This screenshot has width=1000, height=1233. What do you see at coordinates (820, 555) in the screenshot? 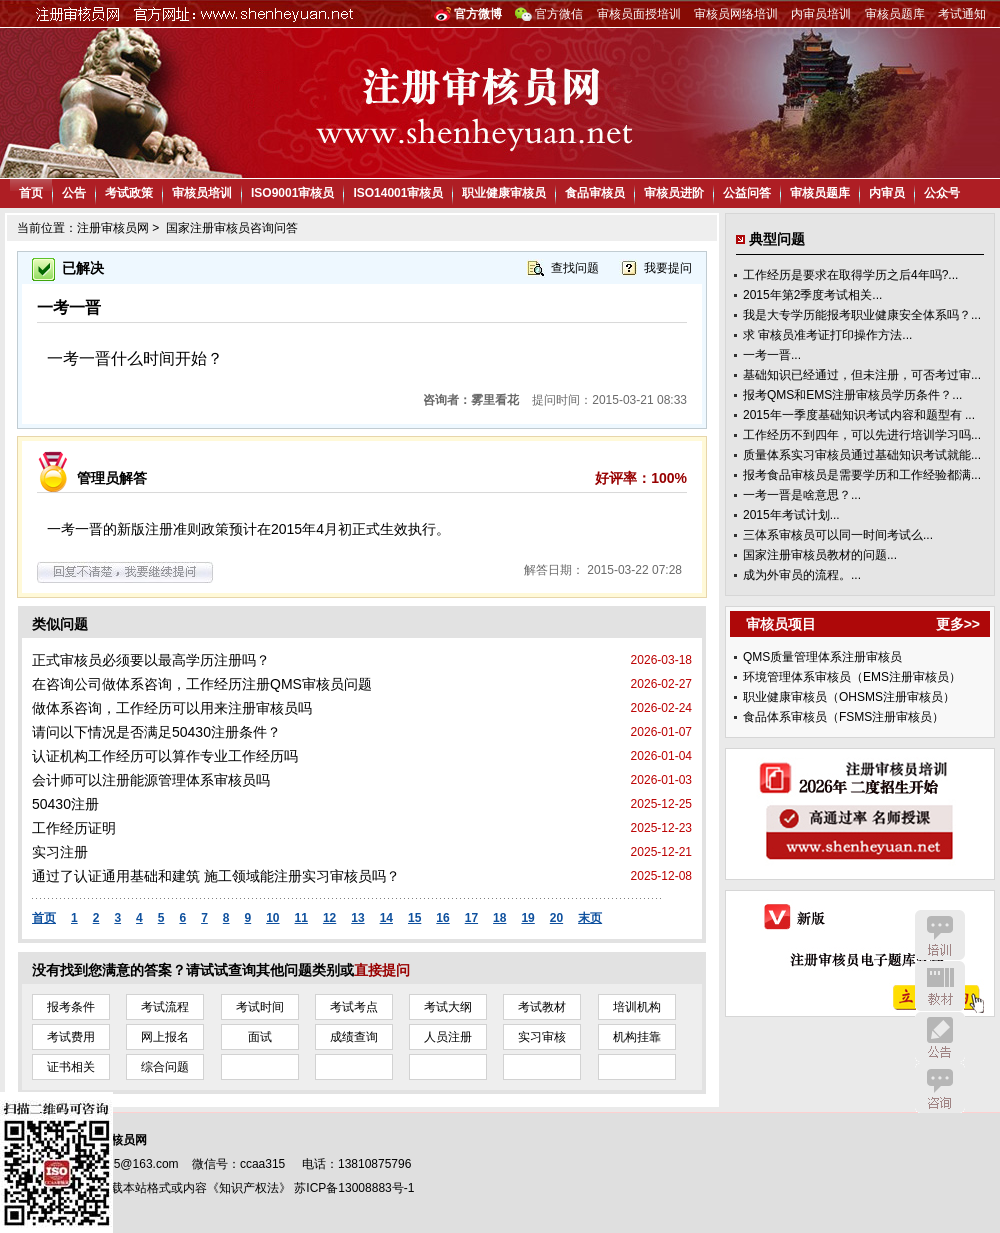
I see `国家注册审核员教材的问题...` at bounding box center [820, 555].